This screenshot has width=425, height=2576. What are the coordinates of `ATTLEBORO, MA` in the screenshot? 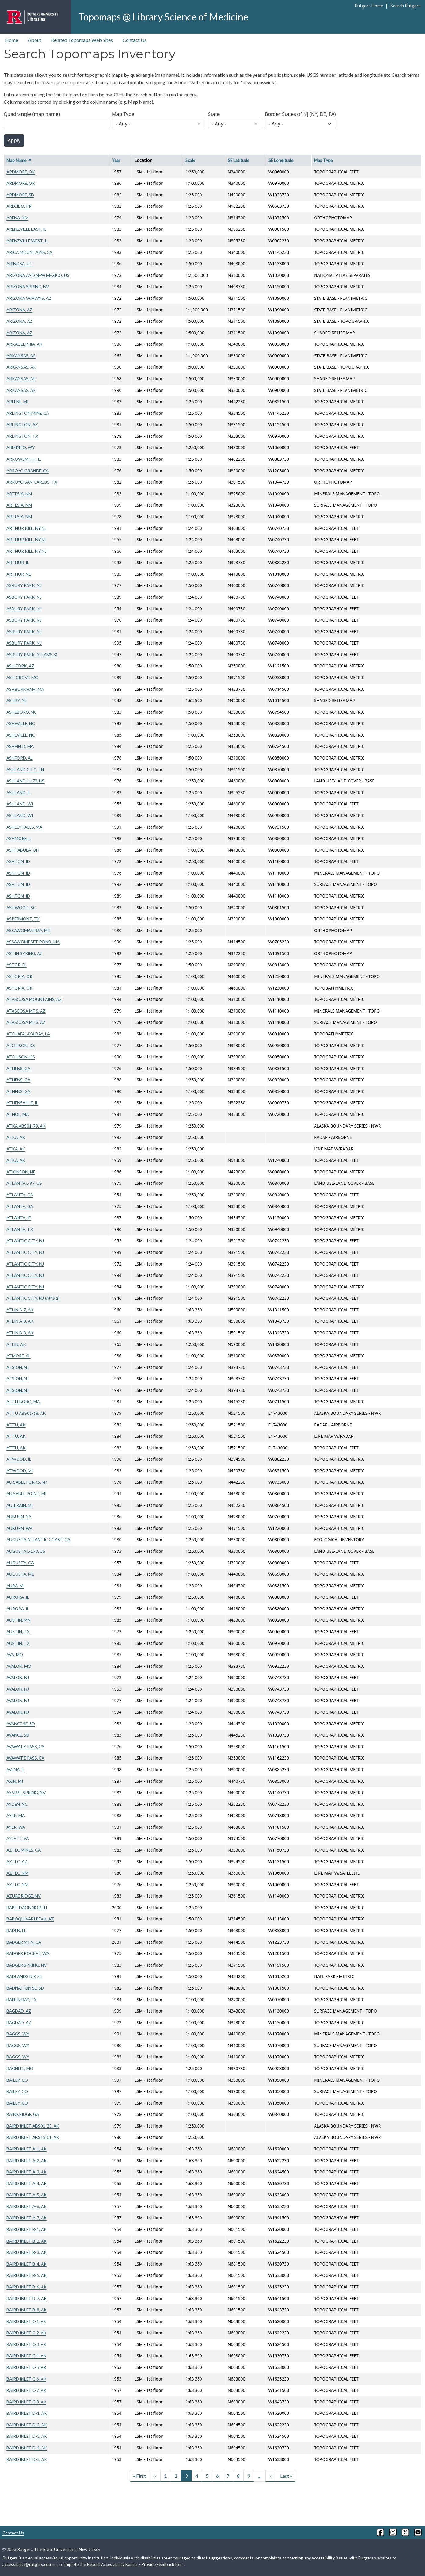 It's located at (23, 1401).